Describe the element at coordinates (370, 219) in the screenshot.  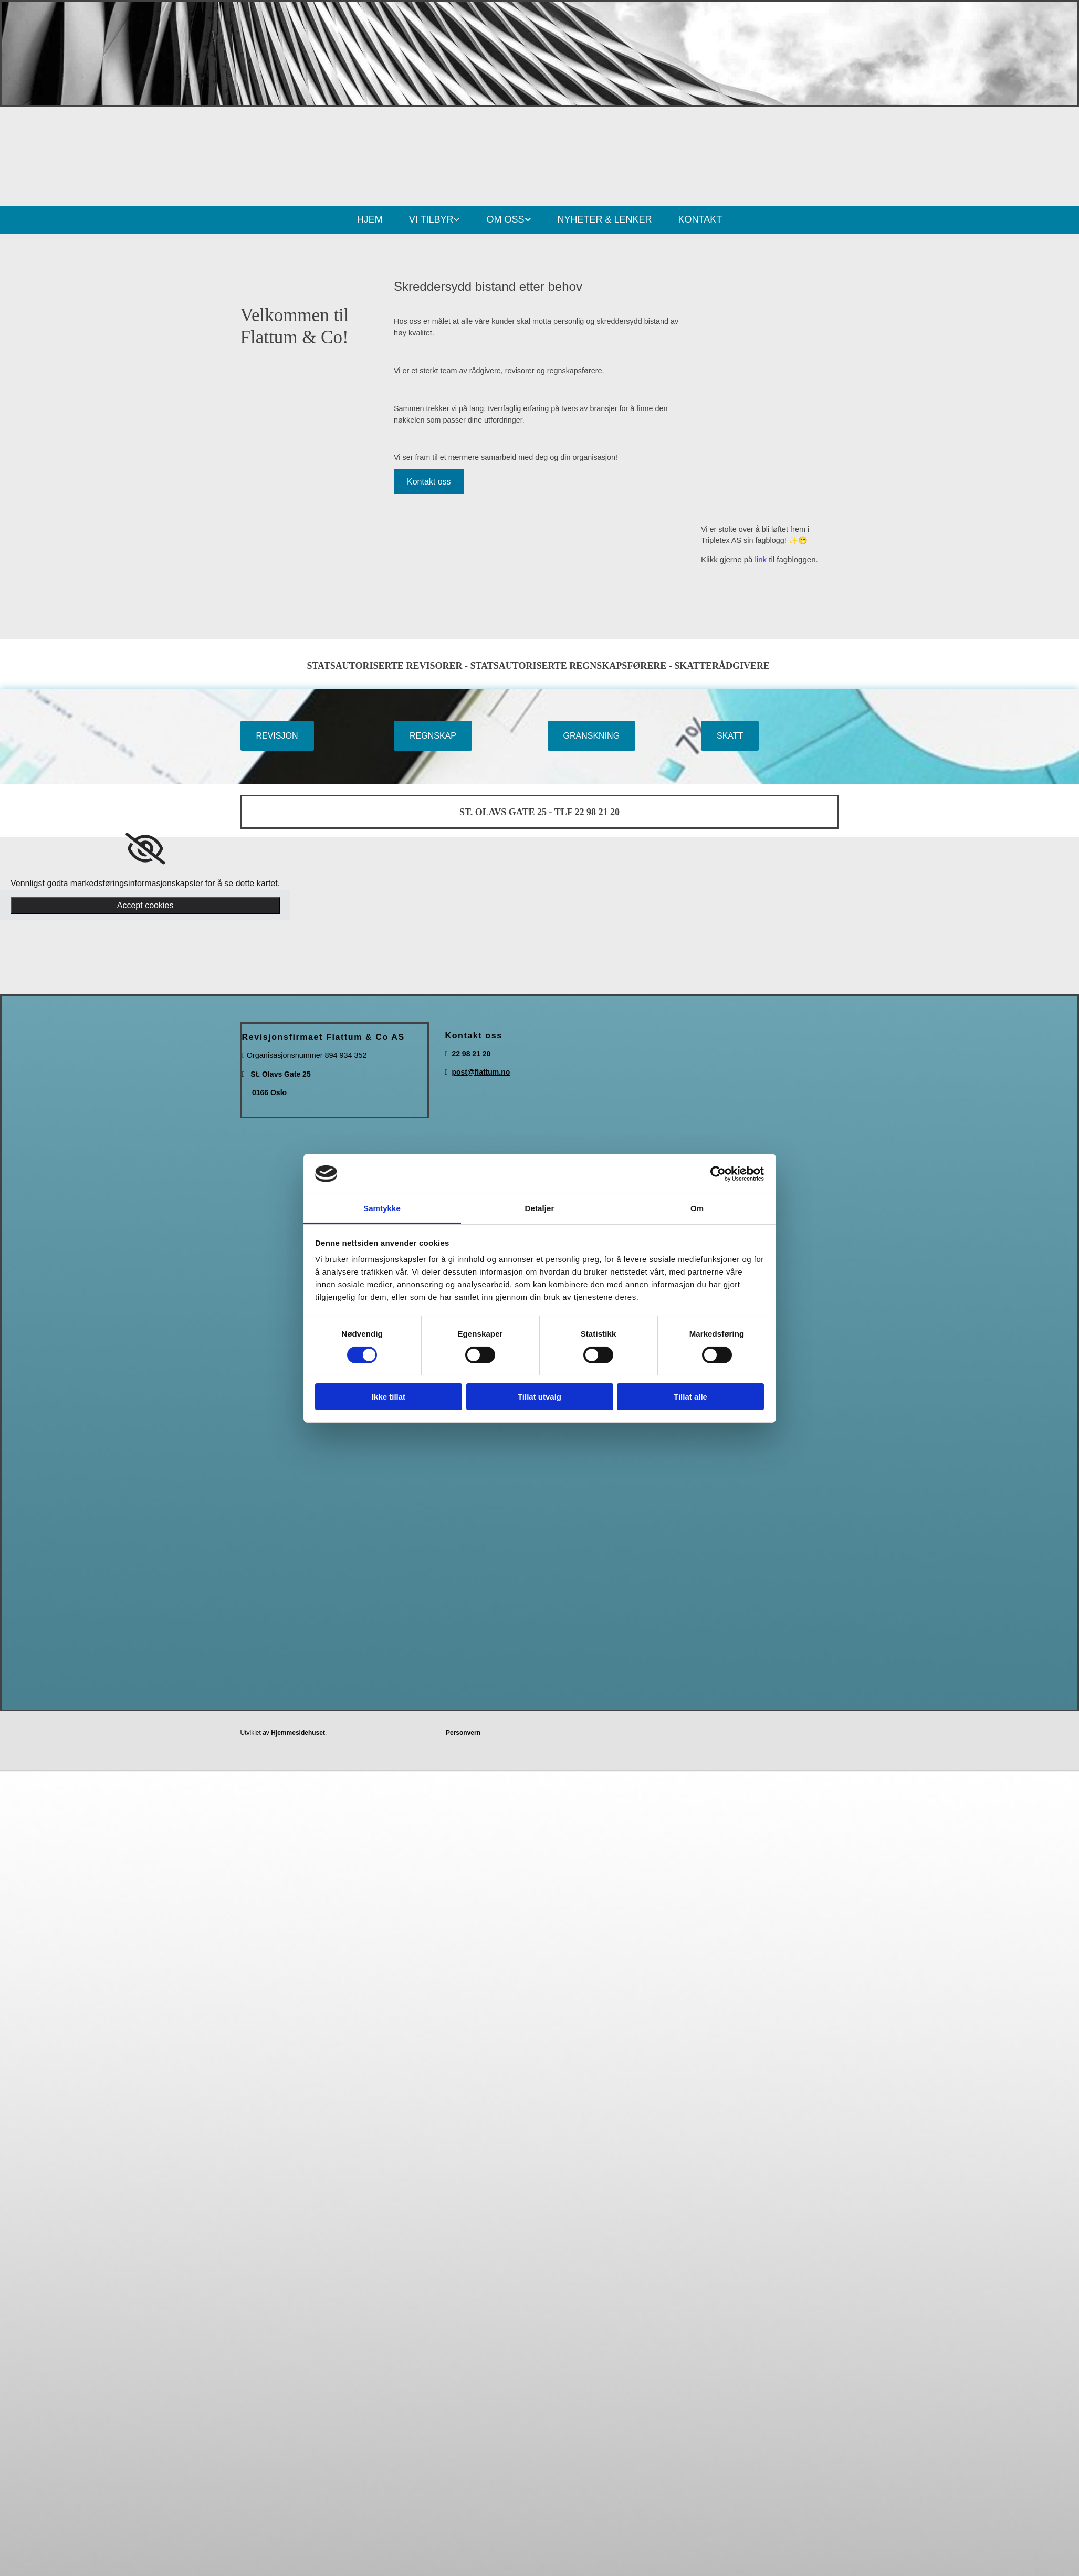
I see `HJEM` at that location.